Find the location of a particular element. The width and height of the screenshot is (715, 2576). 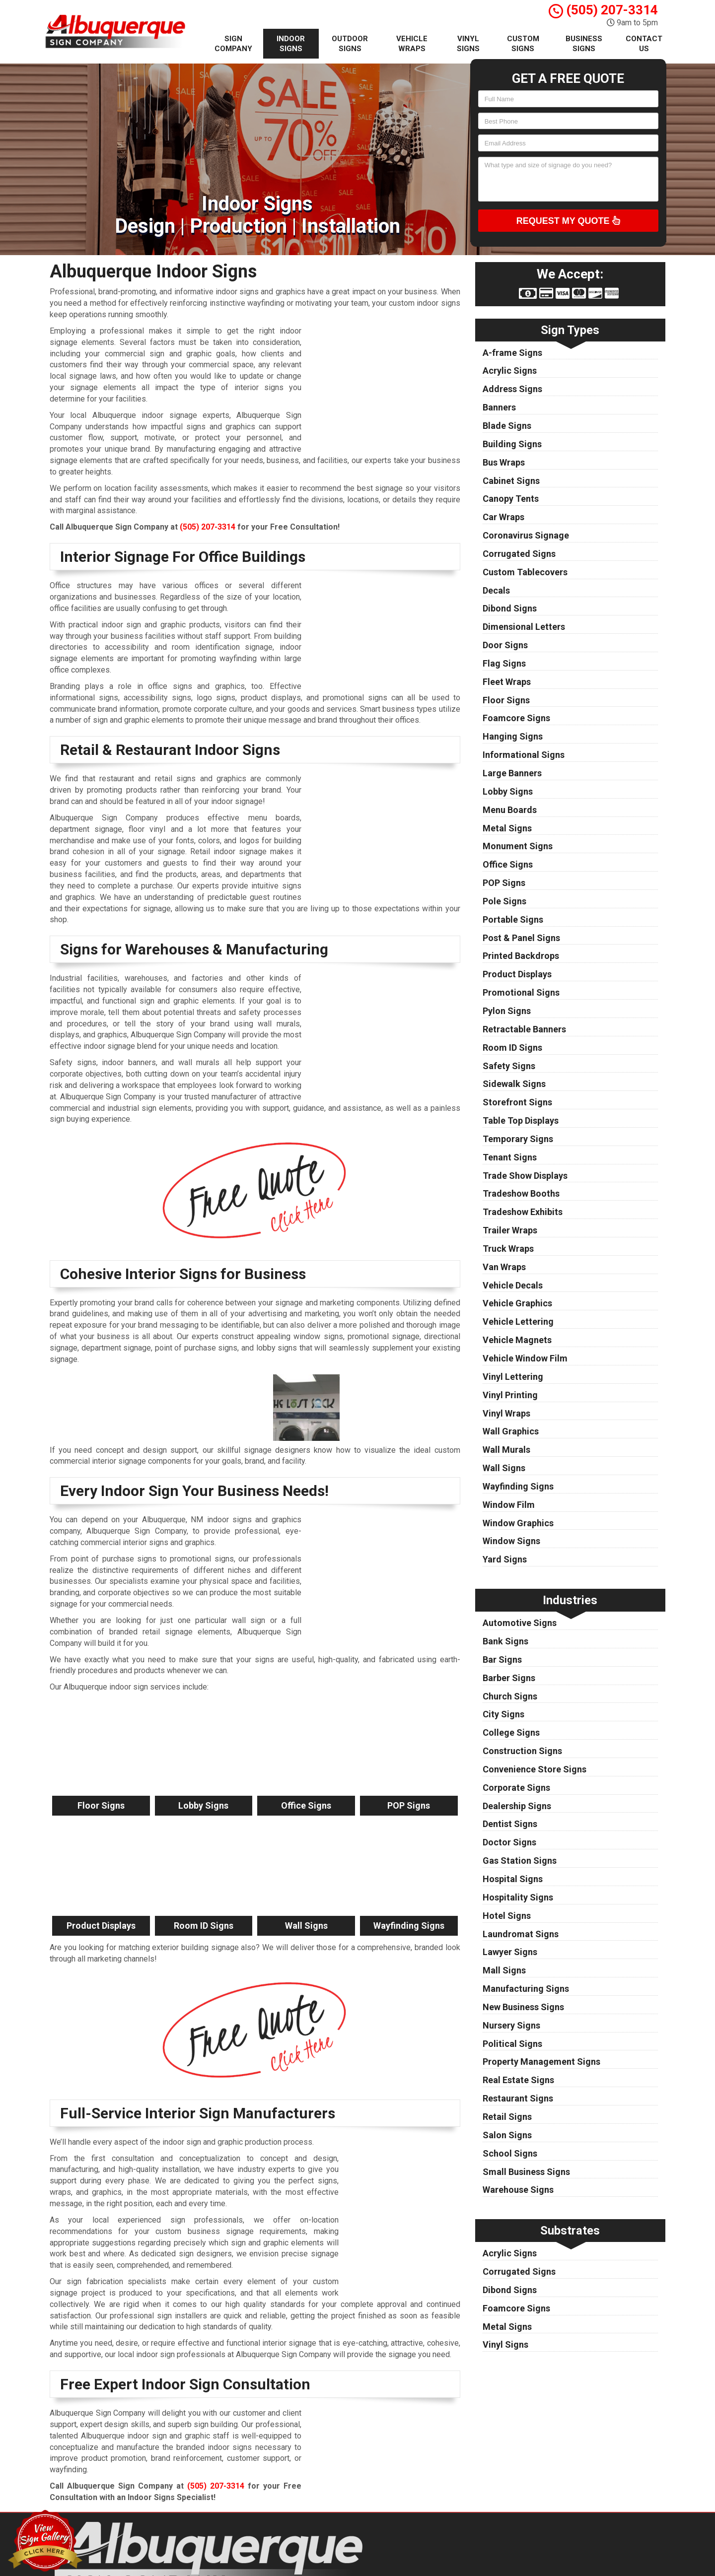

Window Film is located at coordinates (509, 1504).